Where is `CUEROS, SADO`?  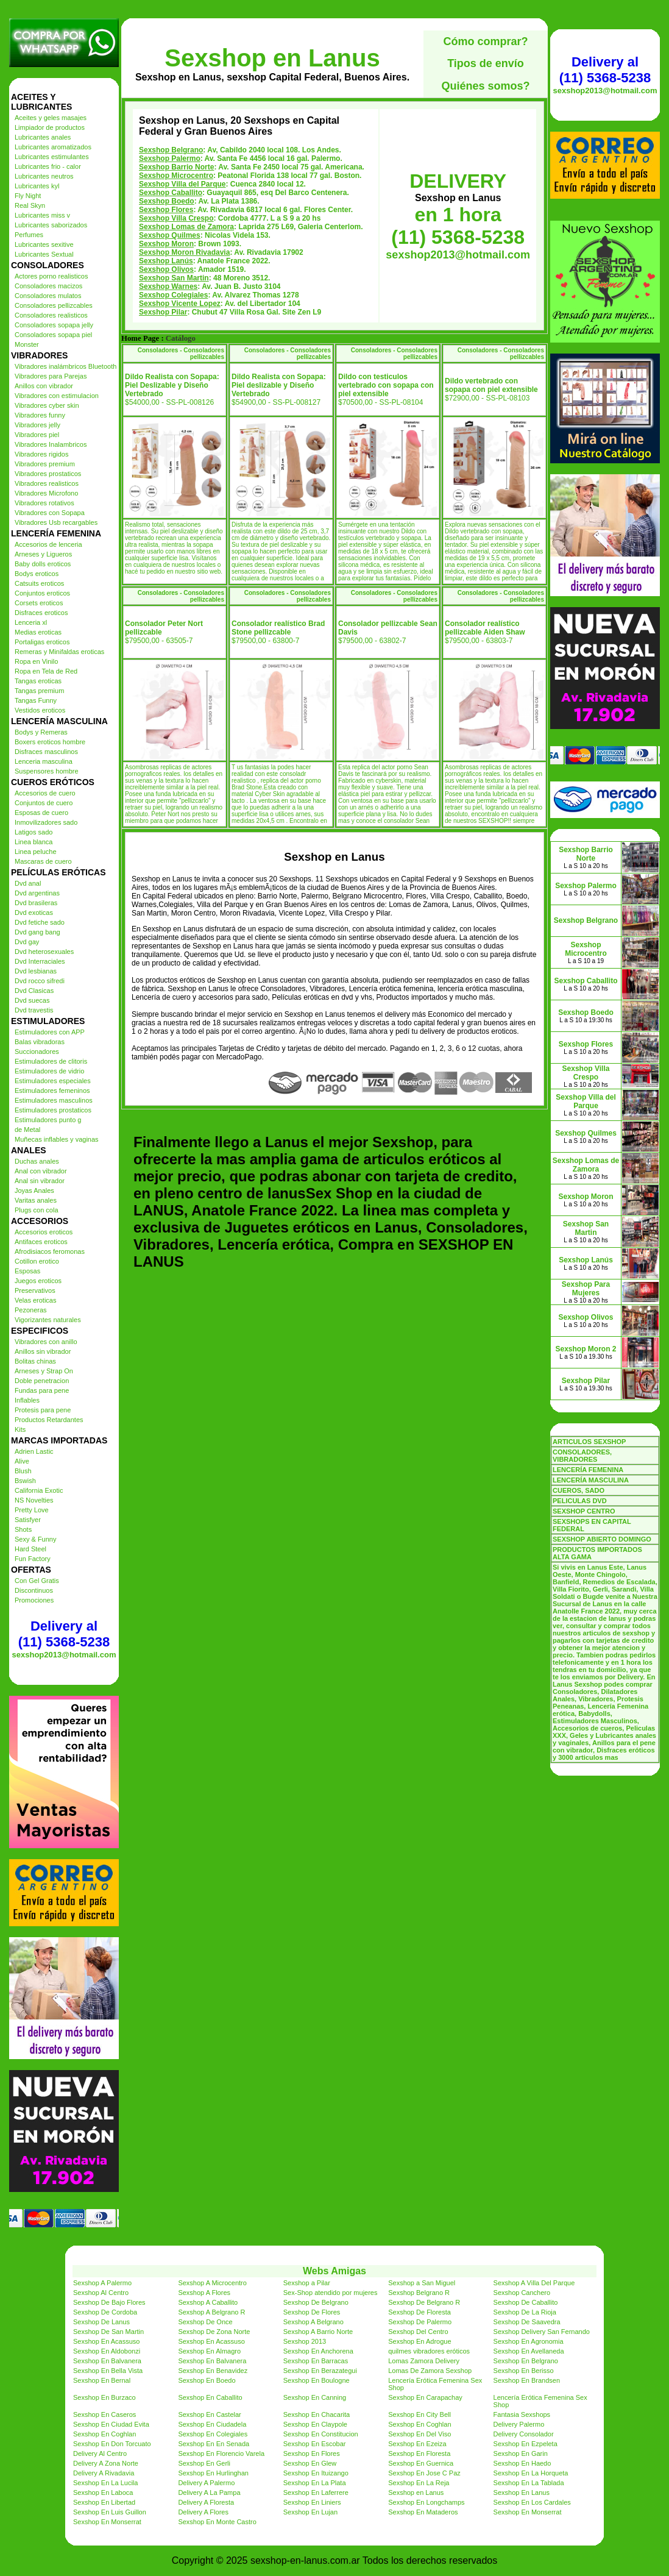 CUEROS, SADO is located at coordinates (578, 1490).